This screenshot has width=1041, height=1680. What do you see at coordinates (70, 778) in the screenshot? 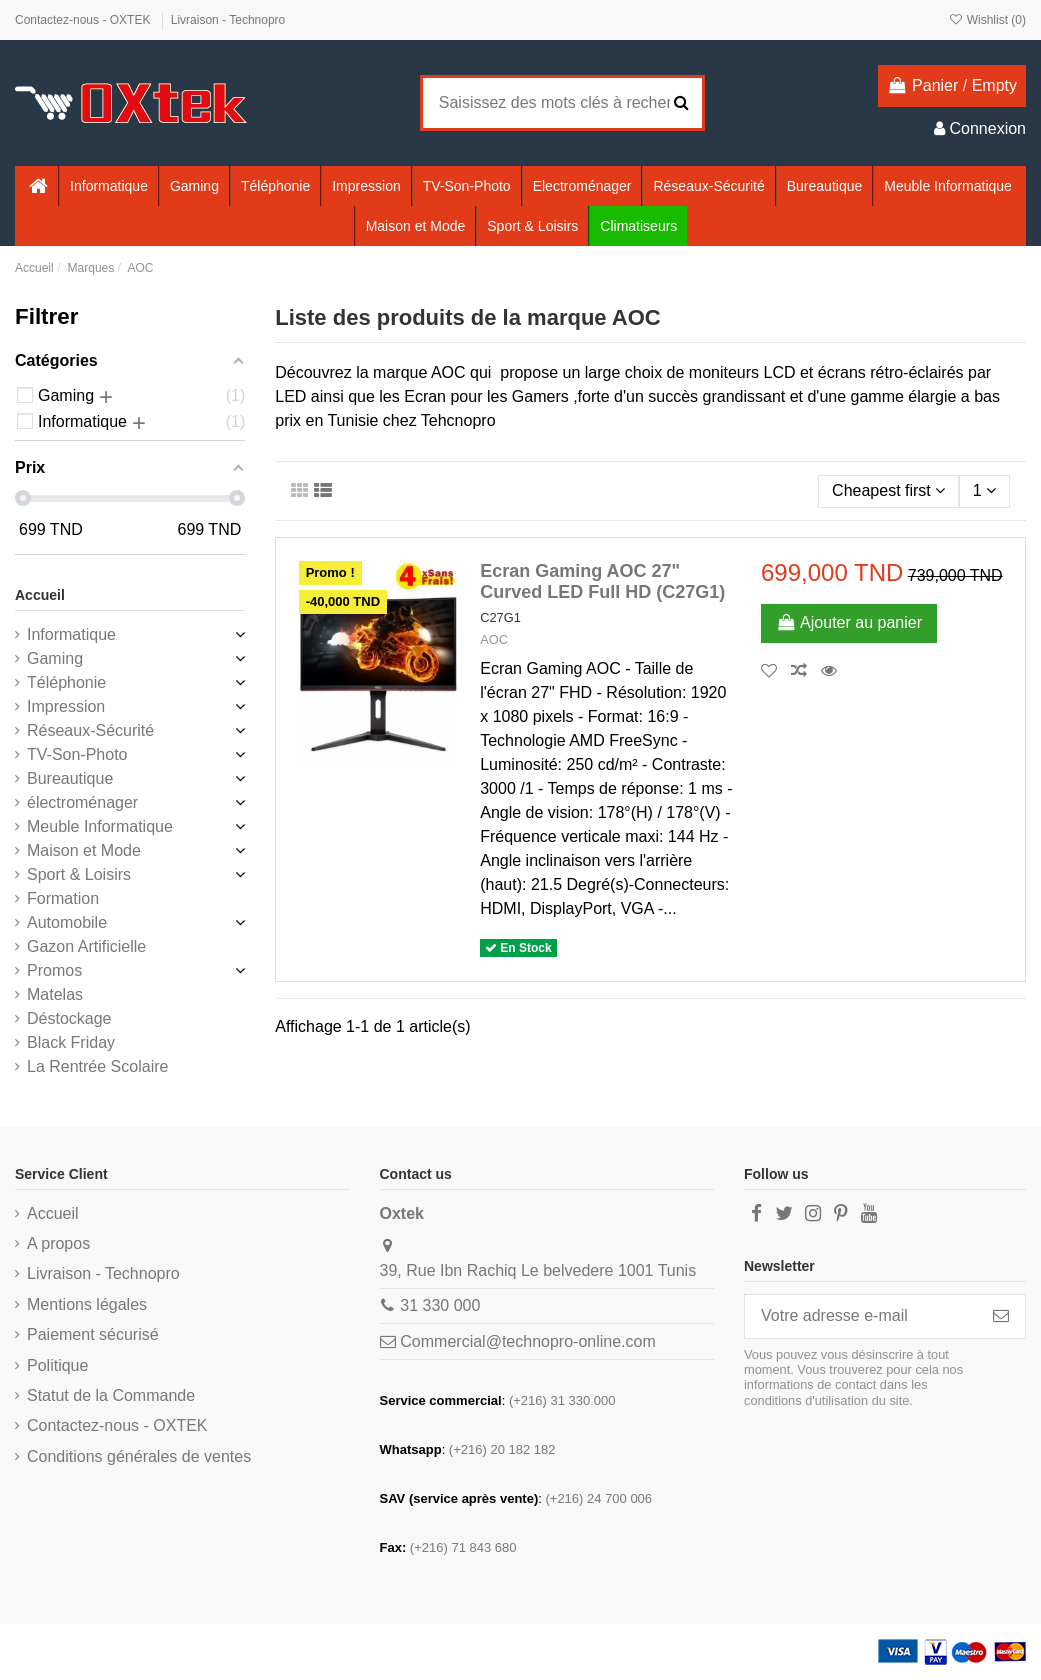
I see `Bureautique` at bounding box center [70, 778].